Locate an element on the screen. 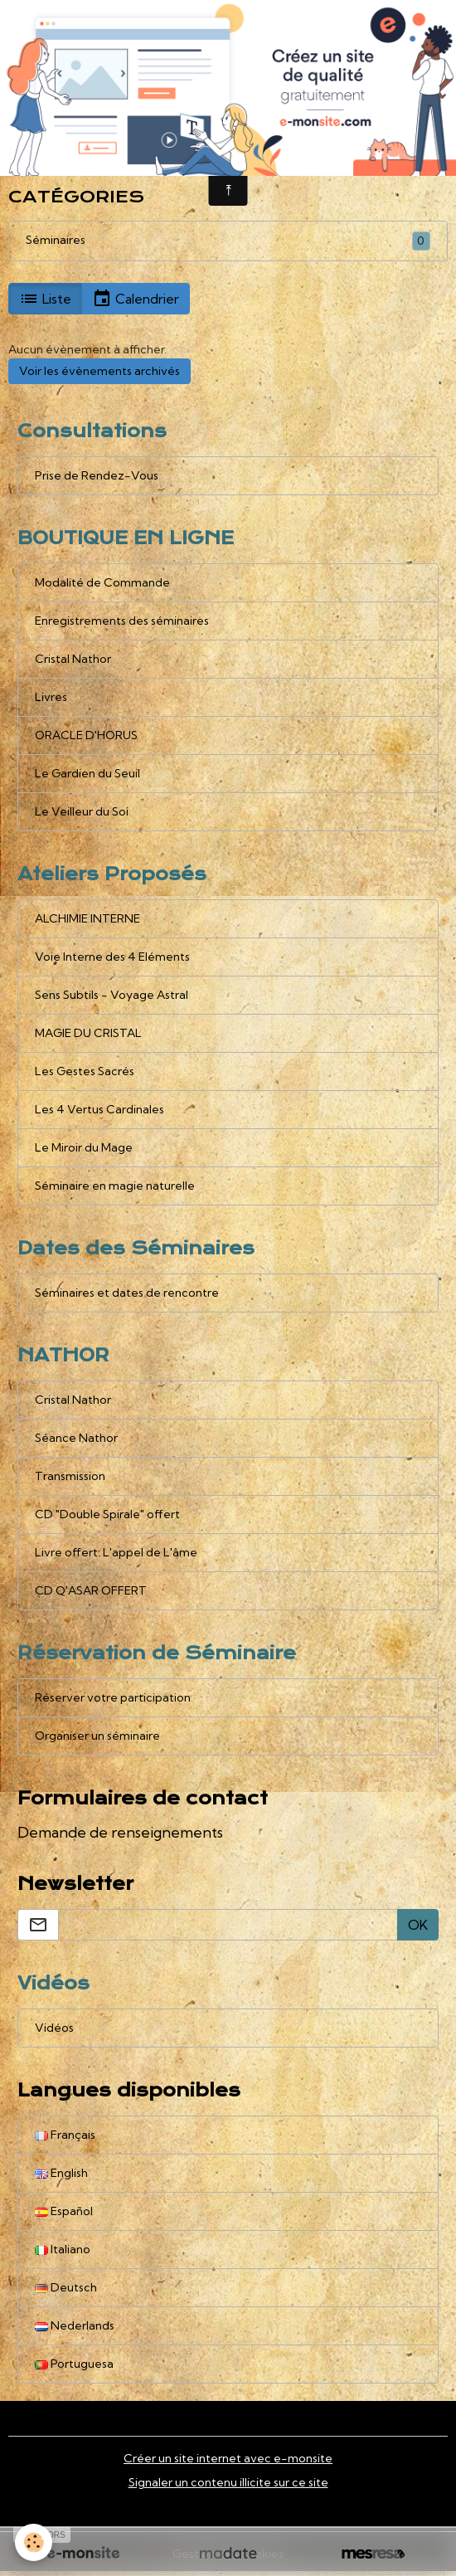 This screenshot has height=2576, width=456. Enregistrements des séminaires is located at coordinates (122, 620).